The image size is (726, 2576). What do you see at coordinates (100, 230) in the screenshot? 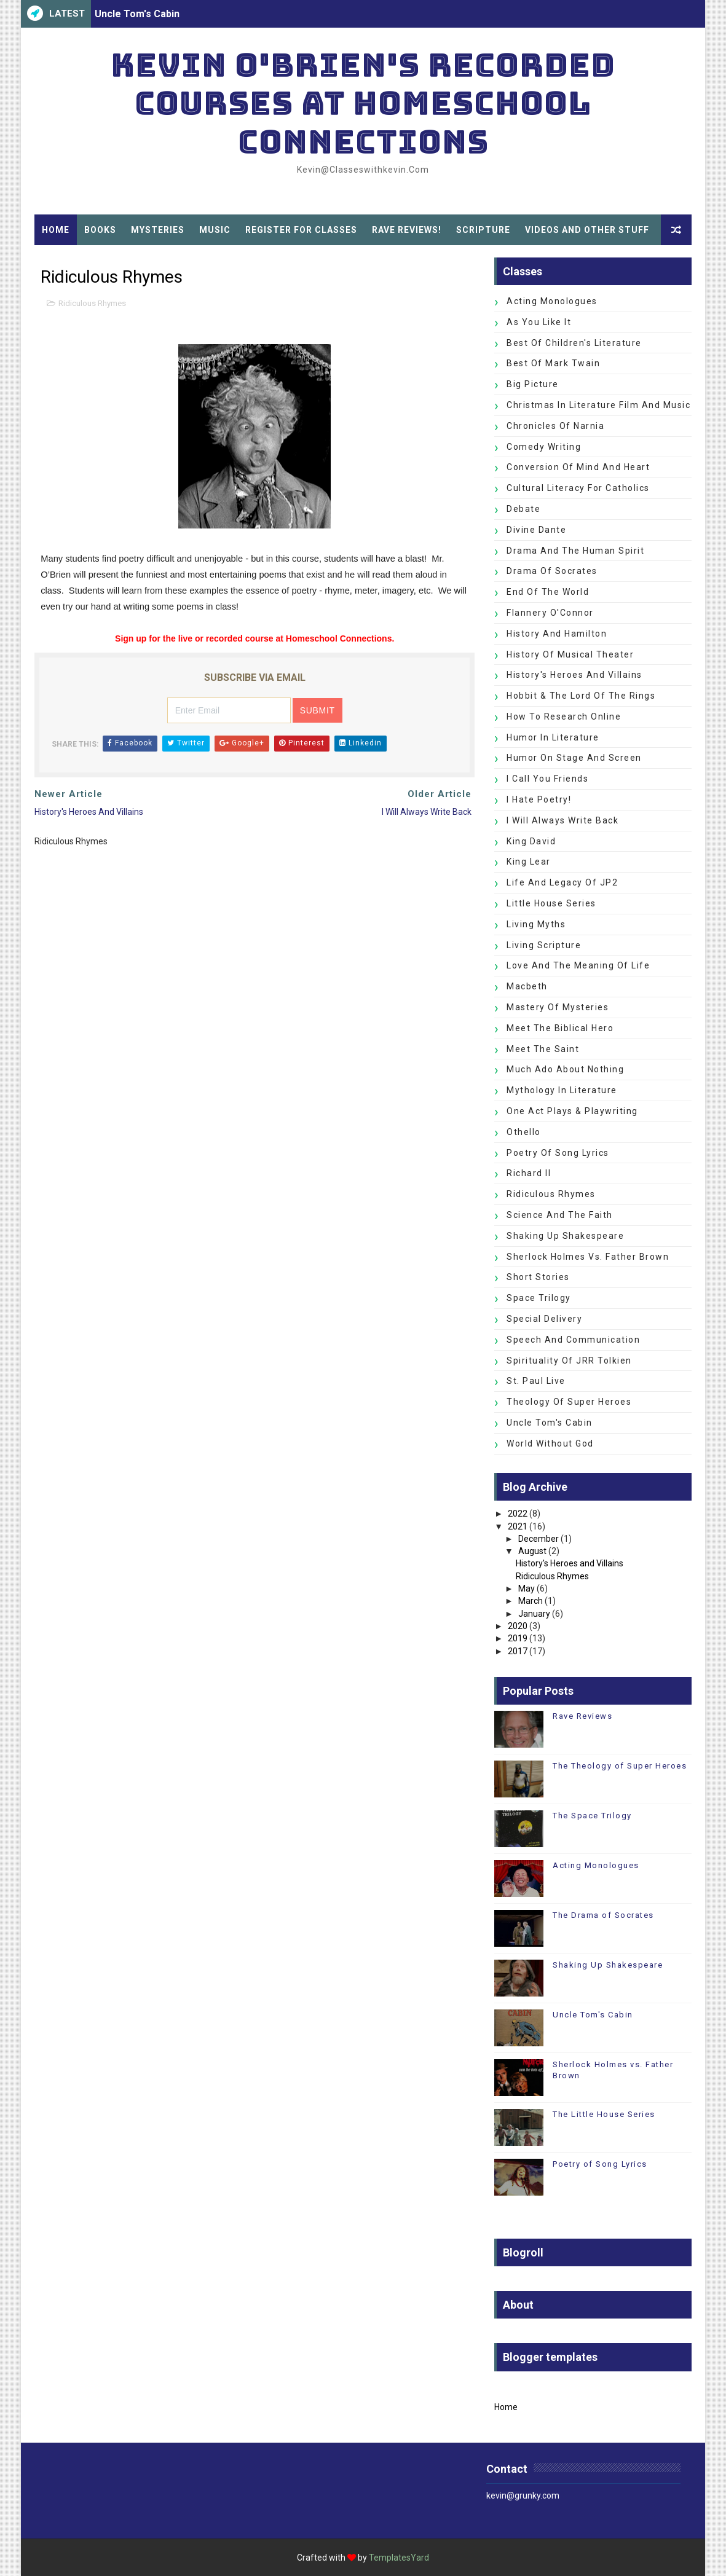
I see `Books` at bounding box center [100, 230].